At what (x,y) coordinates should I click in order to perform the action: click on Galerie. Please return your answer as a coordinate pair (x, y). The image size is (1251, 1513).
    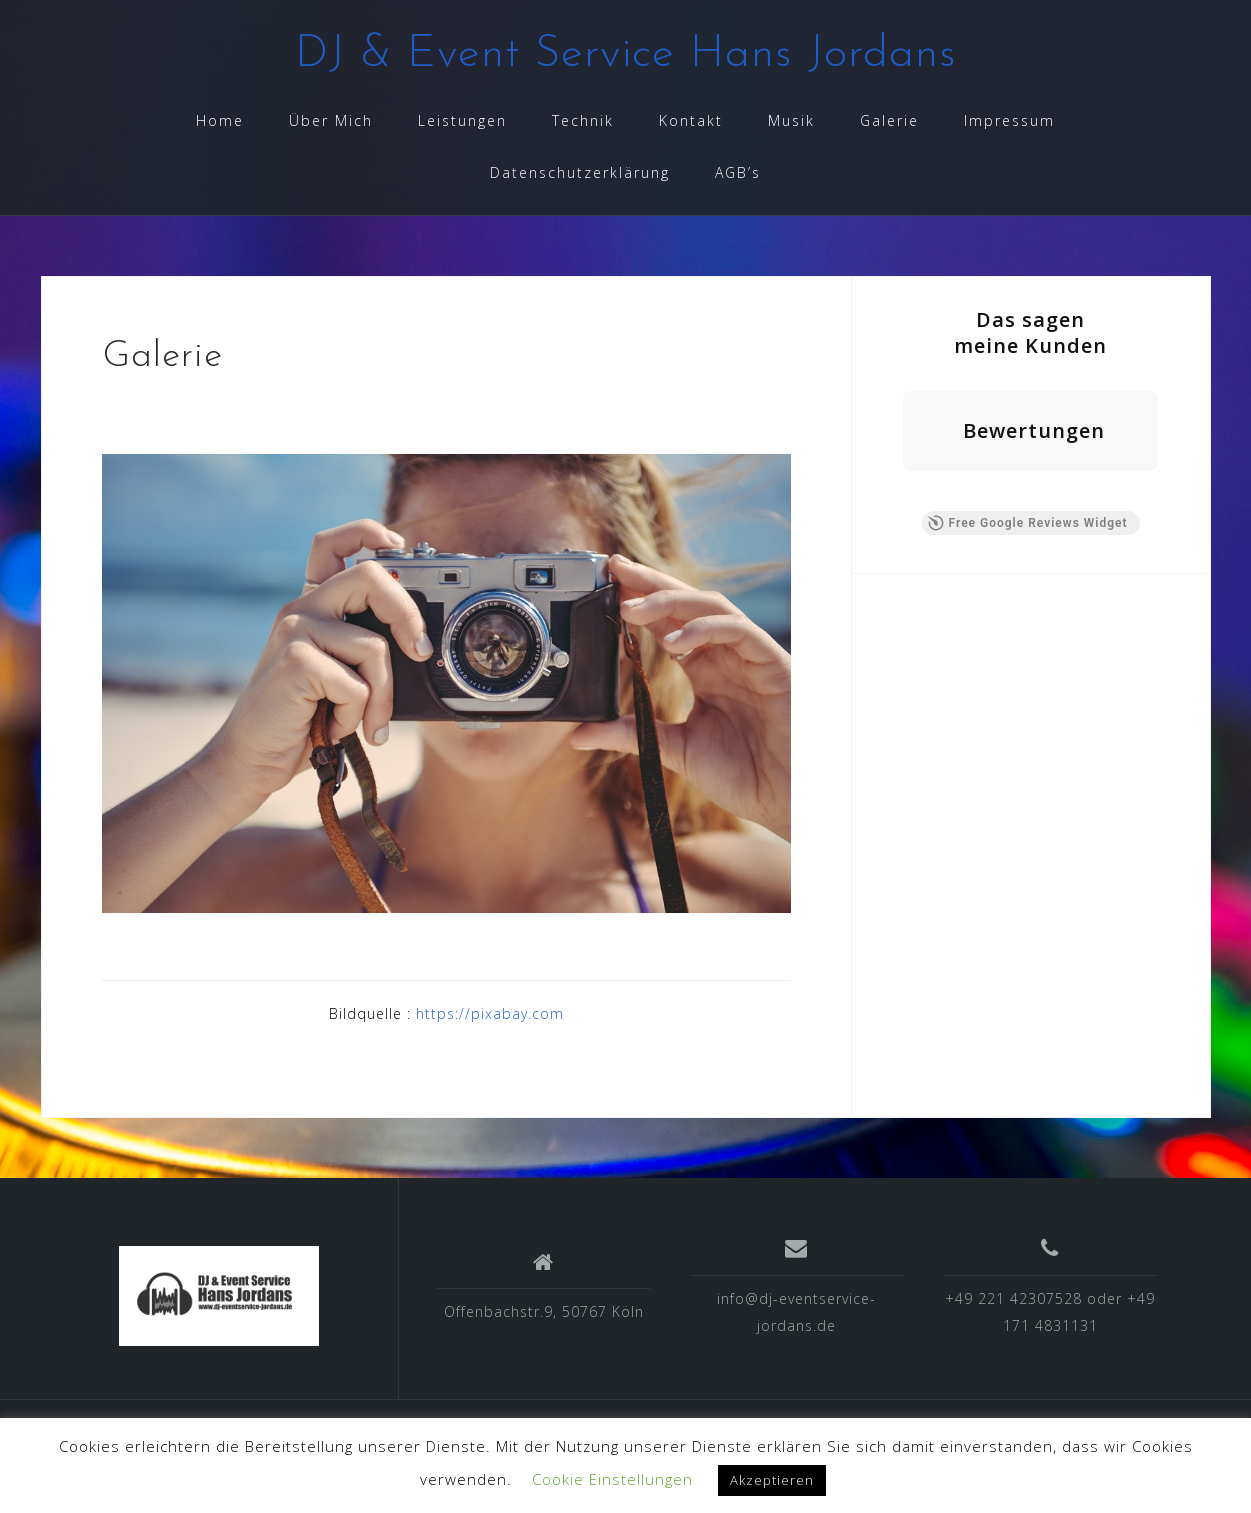
    Looking at the image, I should click on (889, 120).